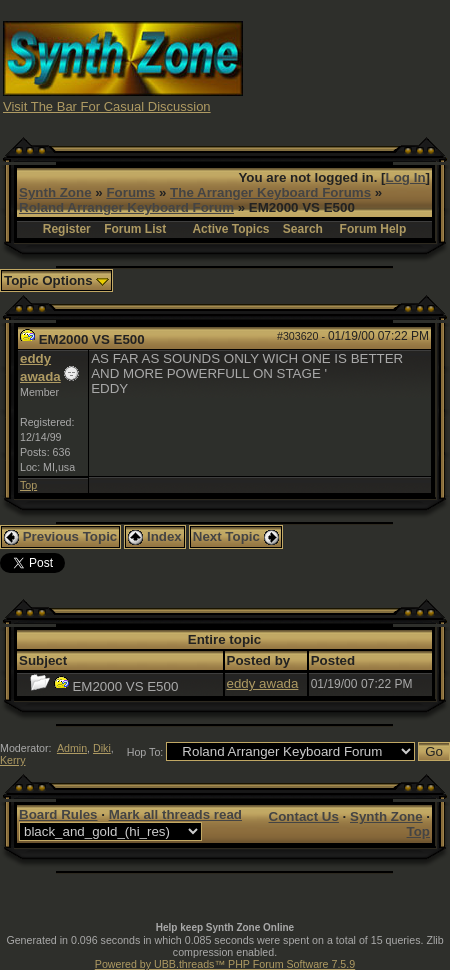  What do you see at coordinates (304, 816) in the screenshot?
I see `Contact Us` at bounding box center [304, 816].